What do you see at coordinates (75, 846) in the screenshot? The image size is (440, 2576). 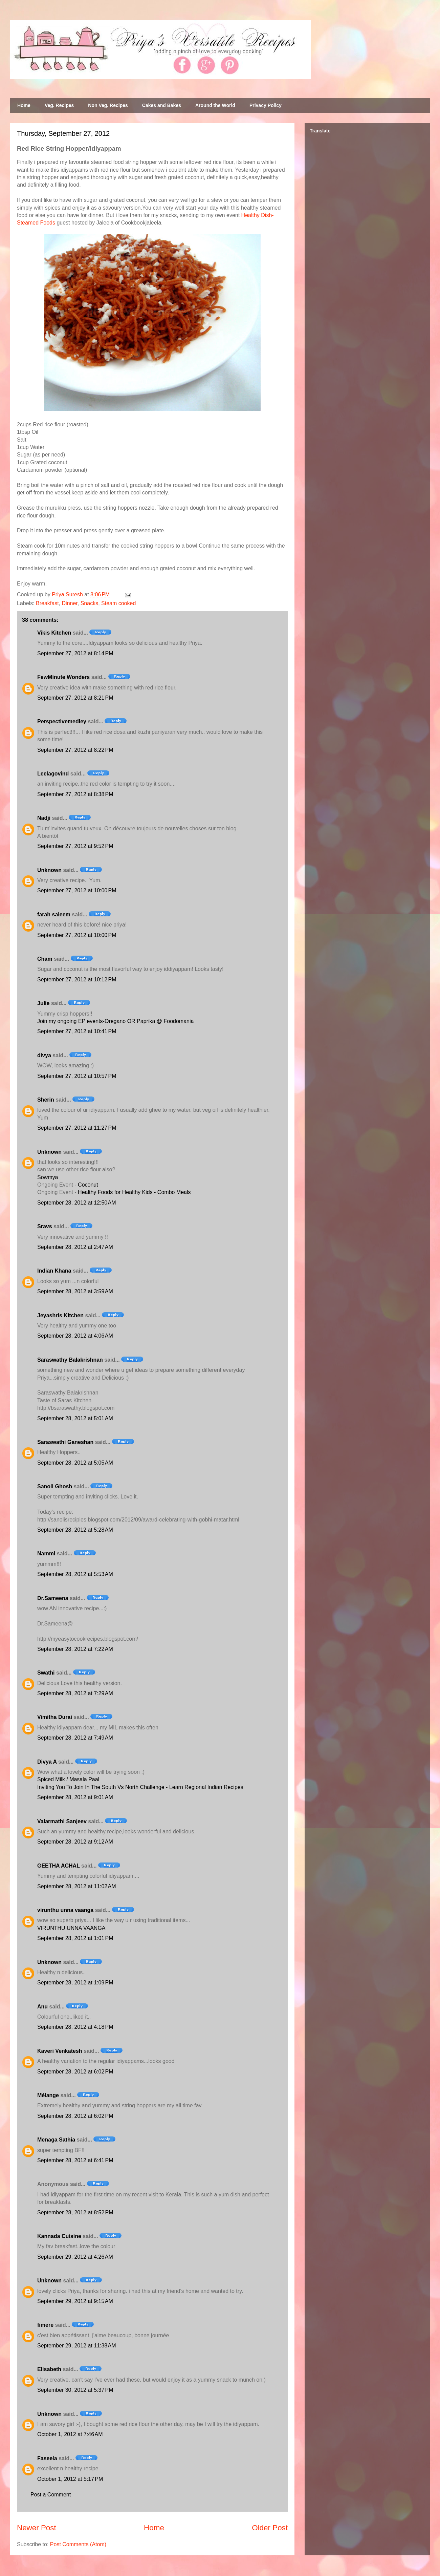 I see `September 27, 2012 at 9:52 PM` at bounding box center [75, 846].